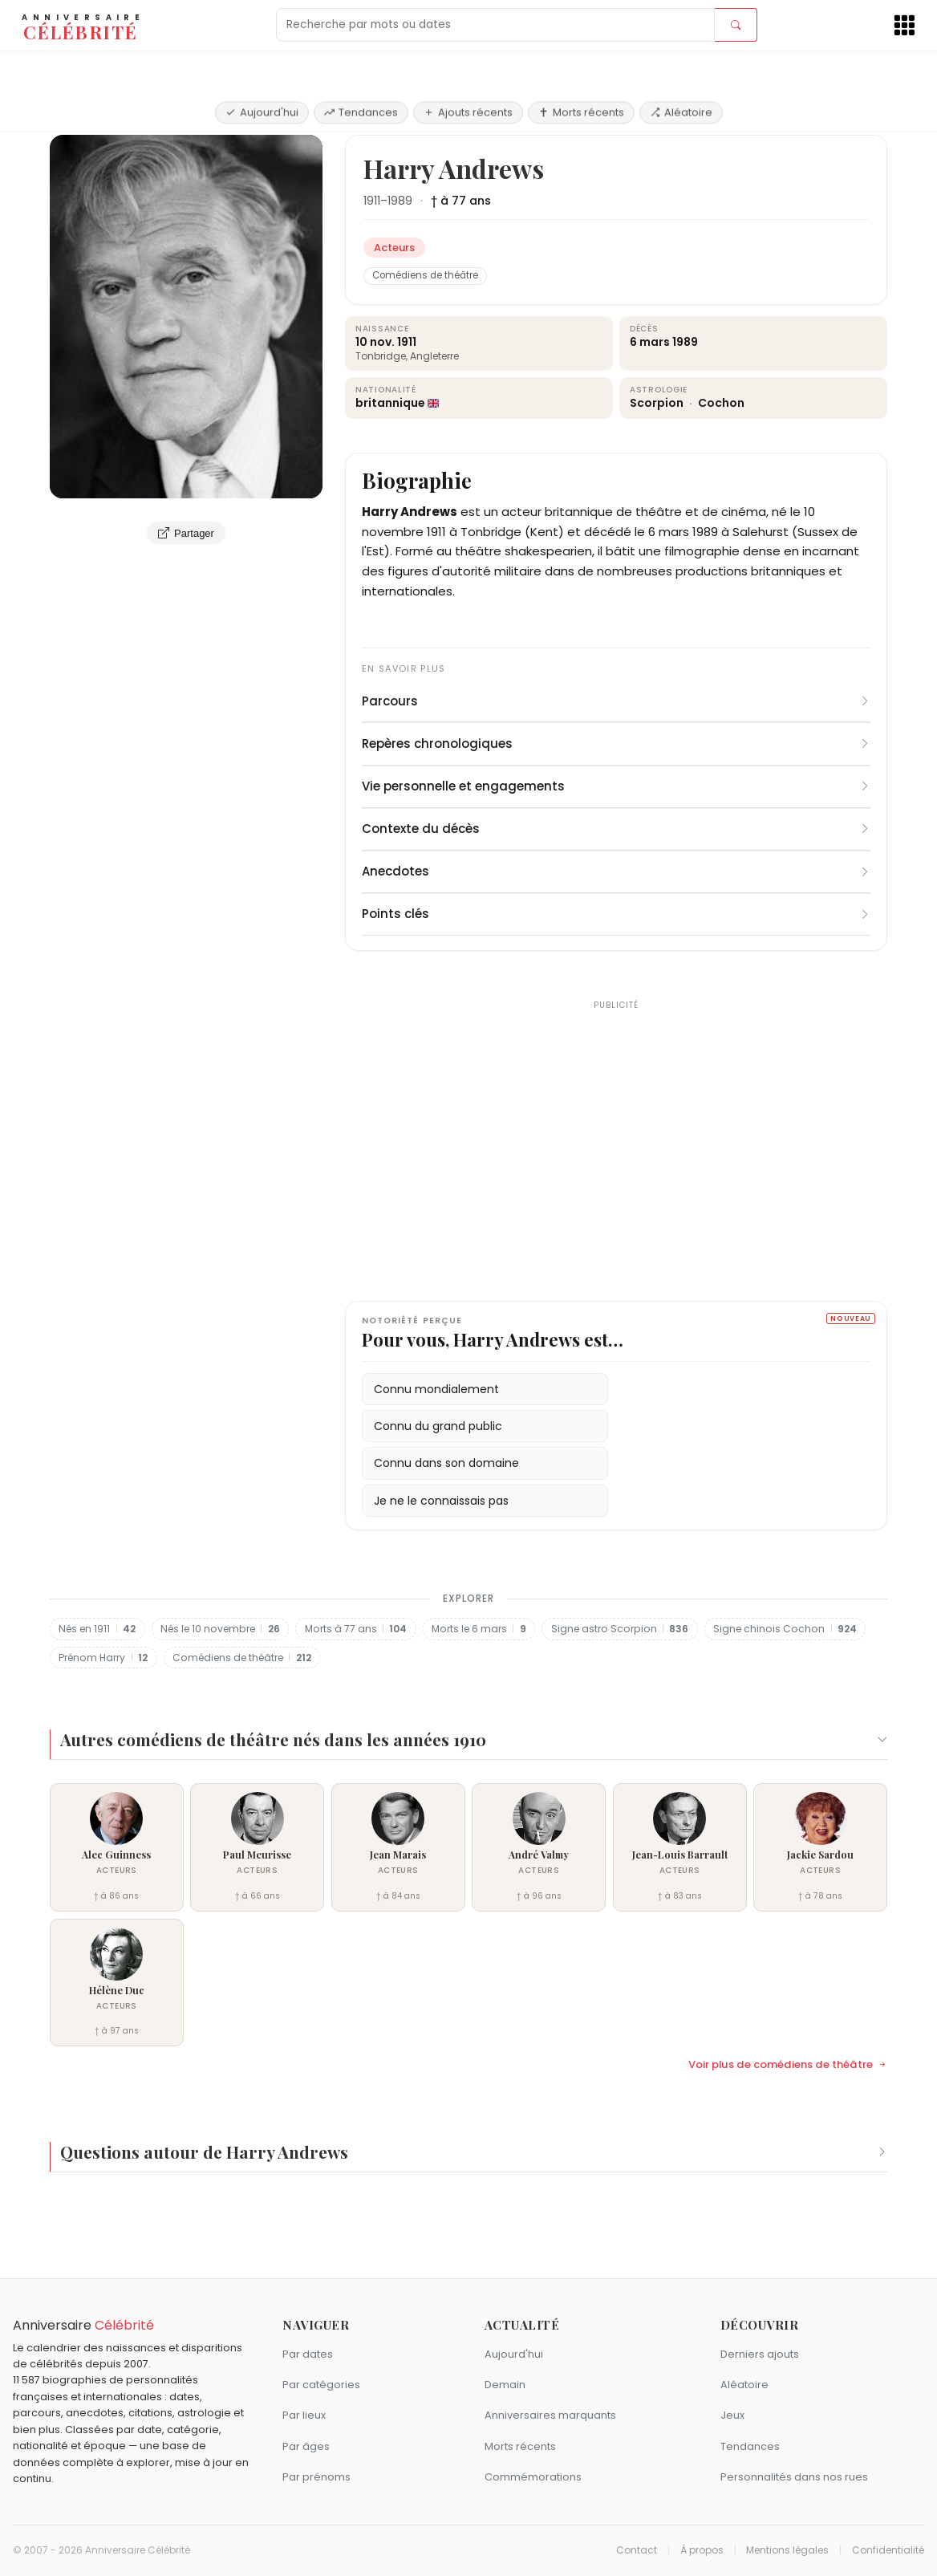 This screenshot has width=937, height=2576. Describe the element at coordinates (759, 2354) in the screenshot. I see `Derniers ajouts` at that location.